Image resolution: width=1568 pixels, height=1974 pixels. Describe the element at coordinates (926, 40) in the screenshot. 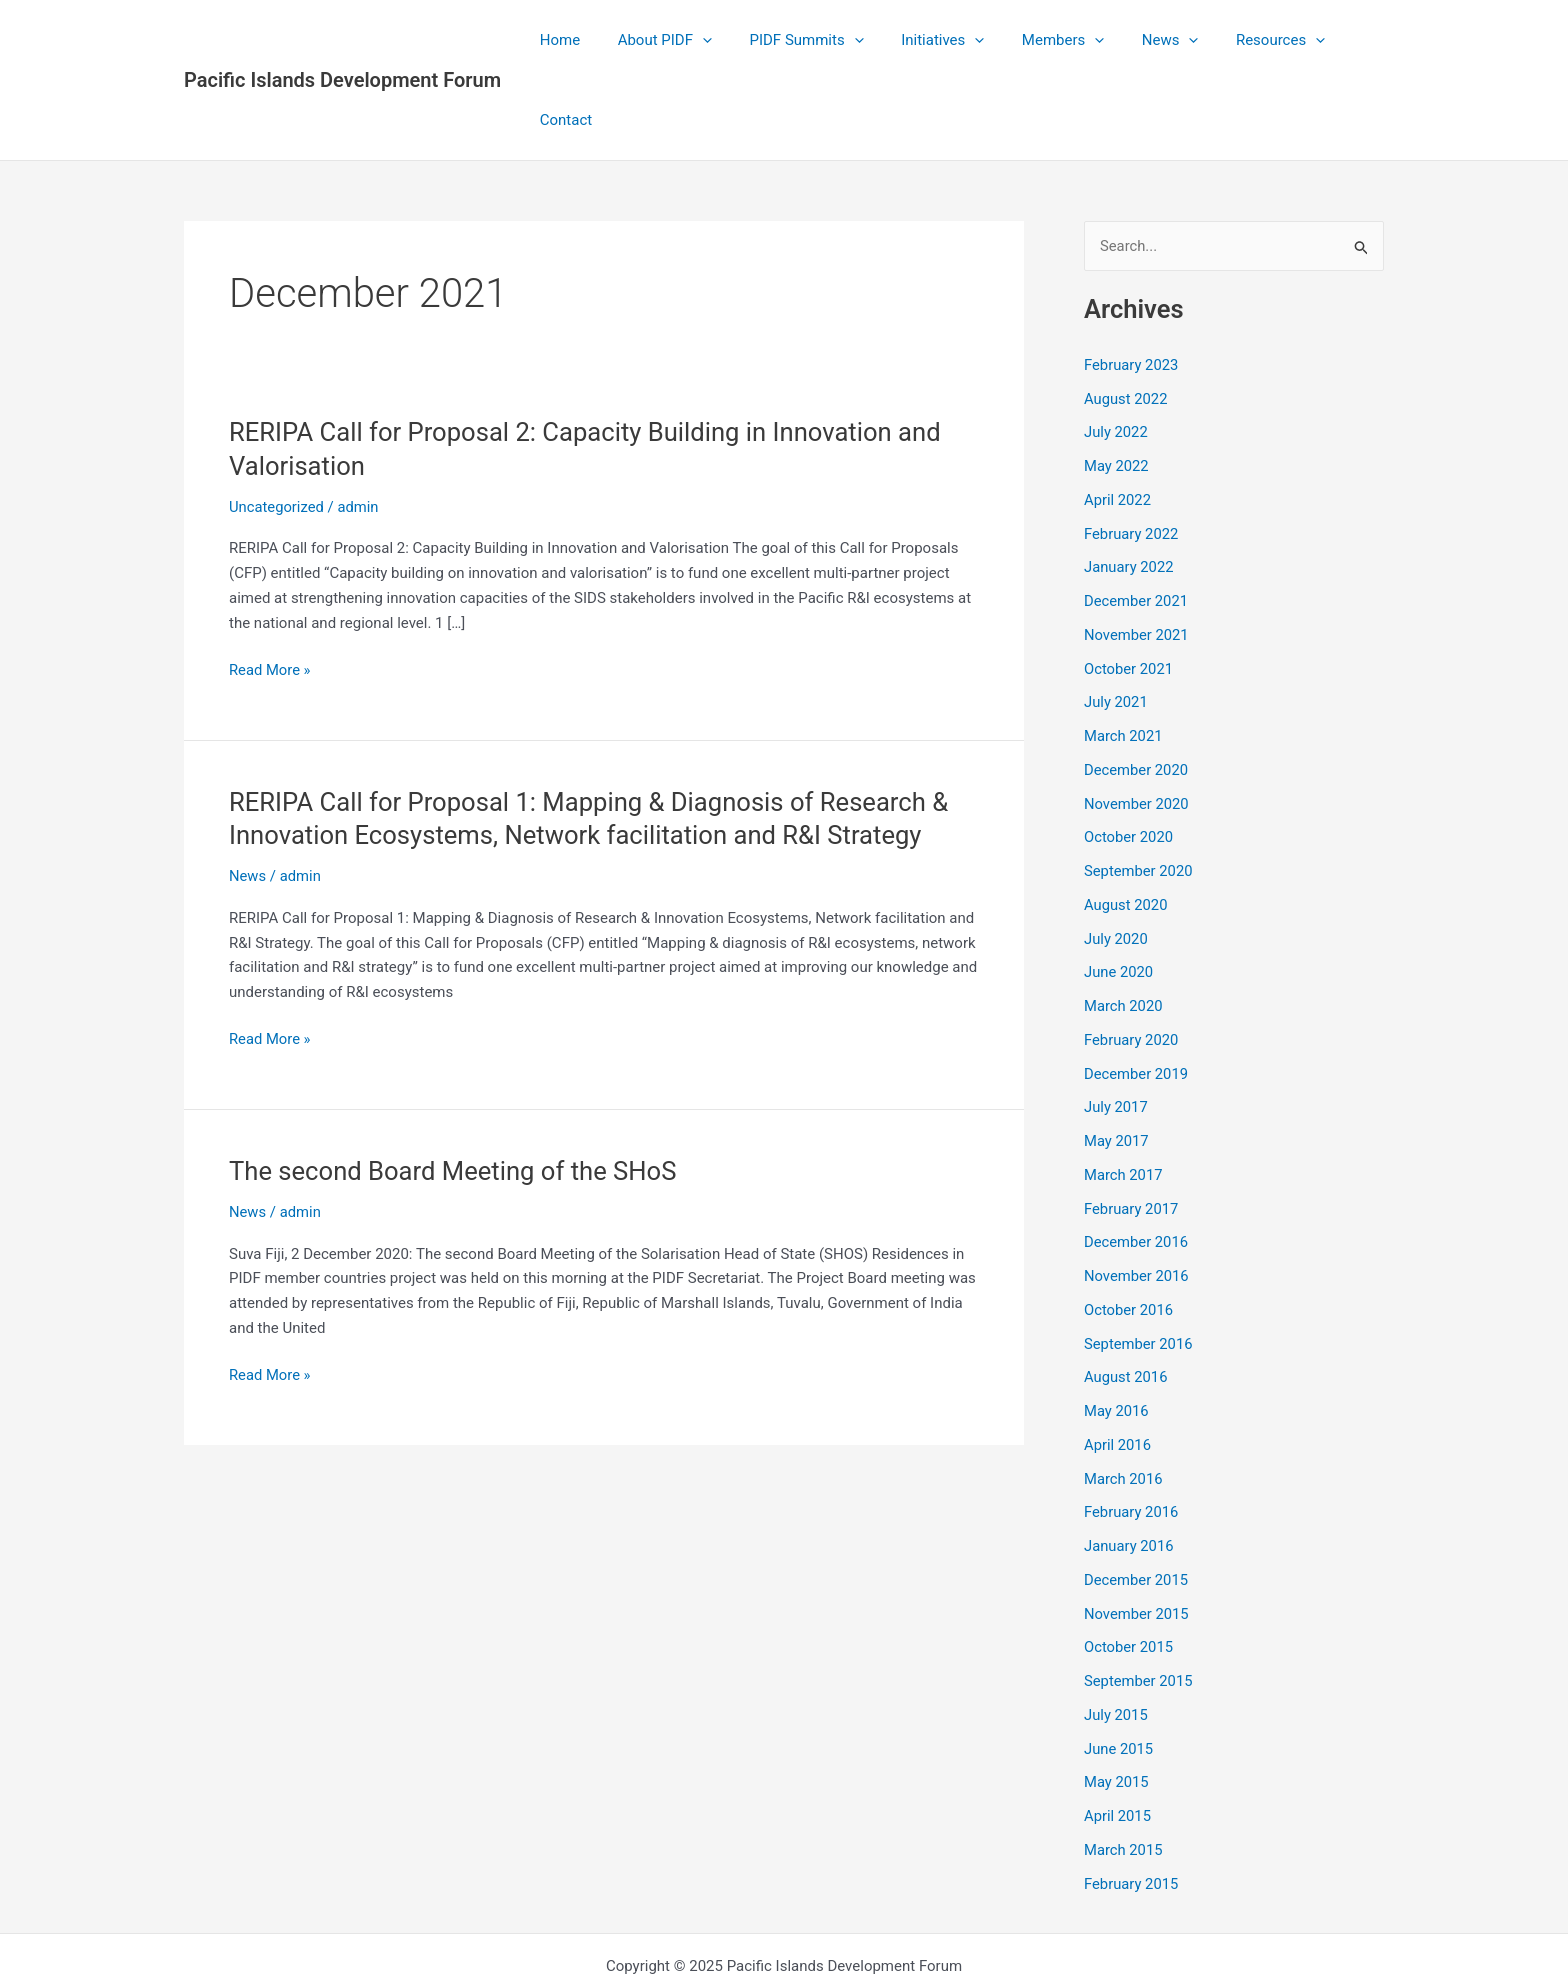

I see `Initiatives` at that location.